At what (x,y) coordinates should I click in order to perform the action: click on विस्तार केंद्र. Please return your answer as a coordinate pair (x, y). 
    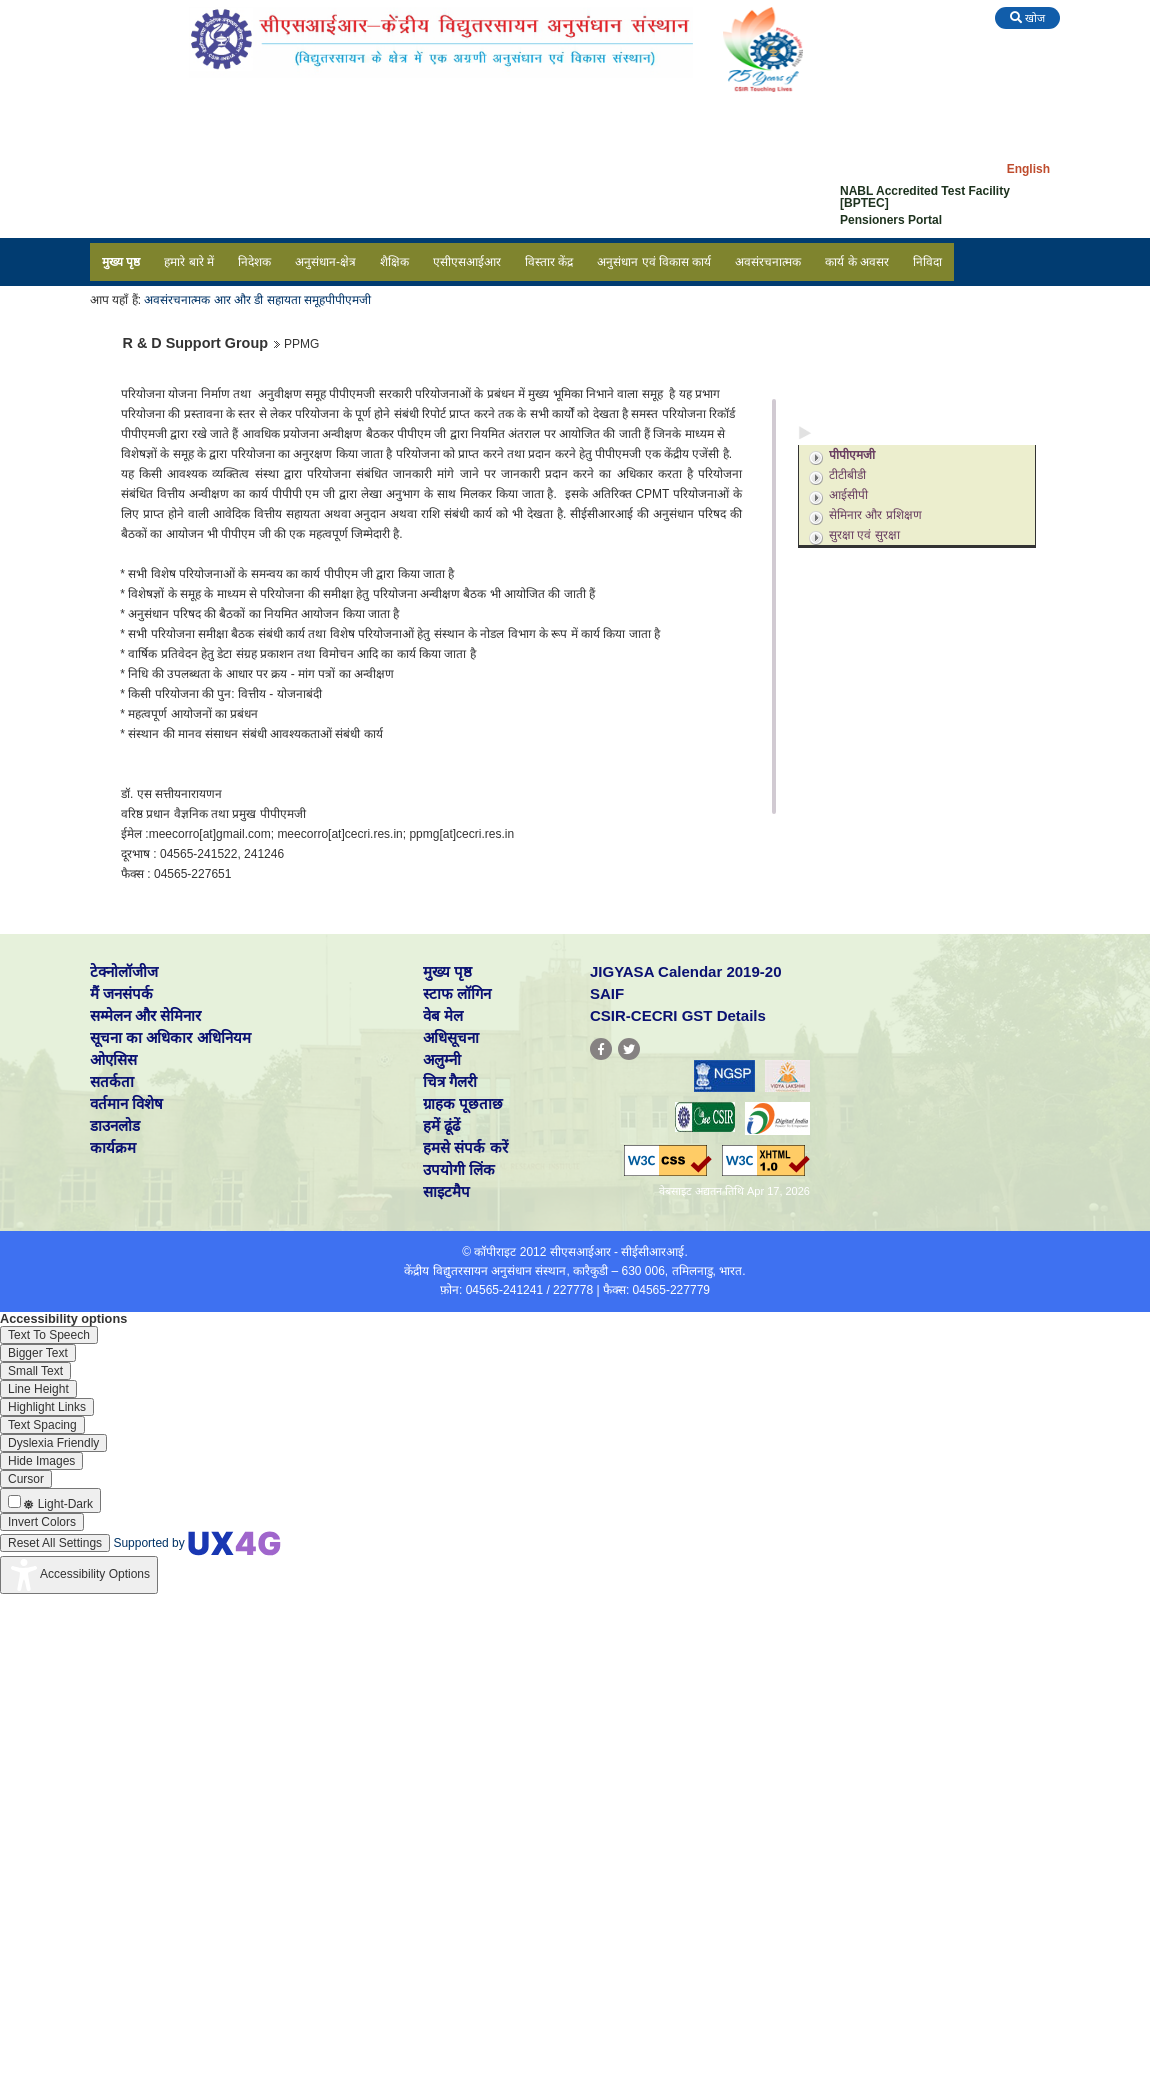
    Looking at the image, I should click on (549, 262).